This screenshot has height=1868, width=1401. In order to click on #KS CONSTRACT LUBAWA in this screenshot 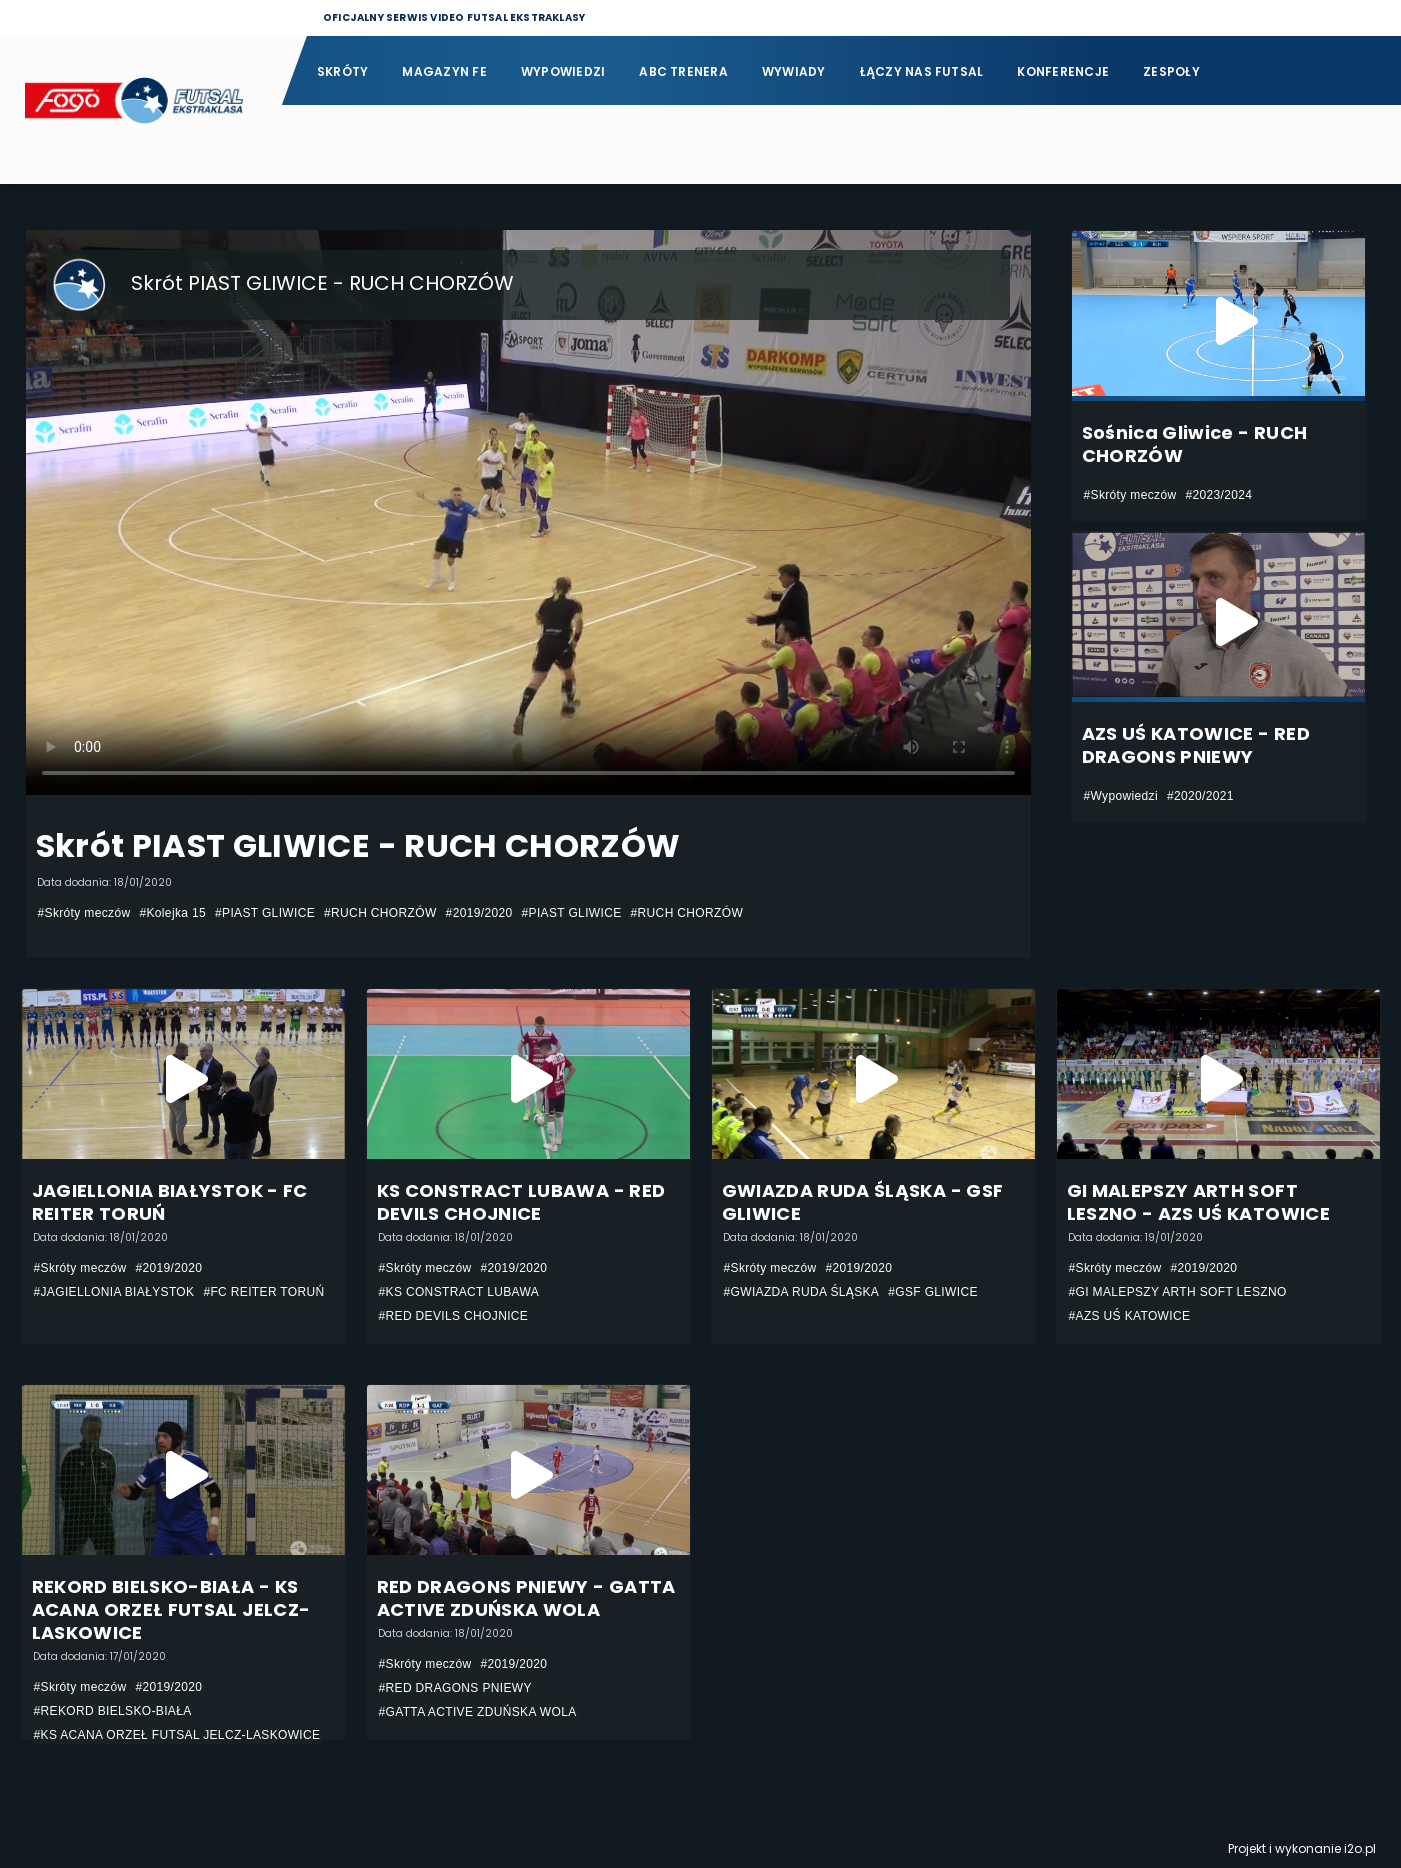, I will do `click(459, 1292)`.